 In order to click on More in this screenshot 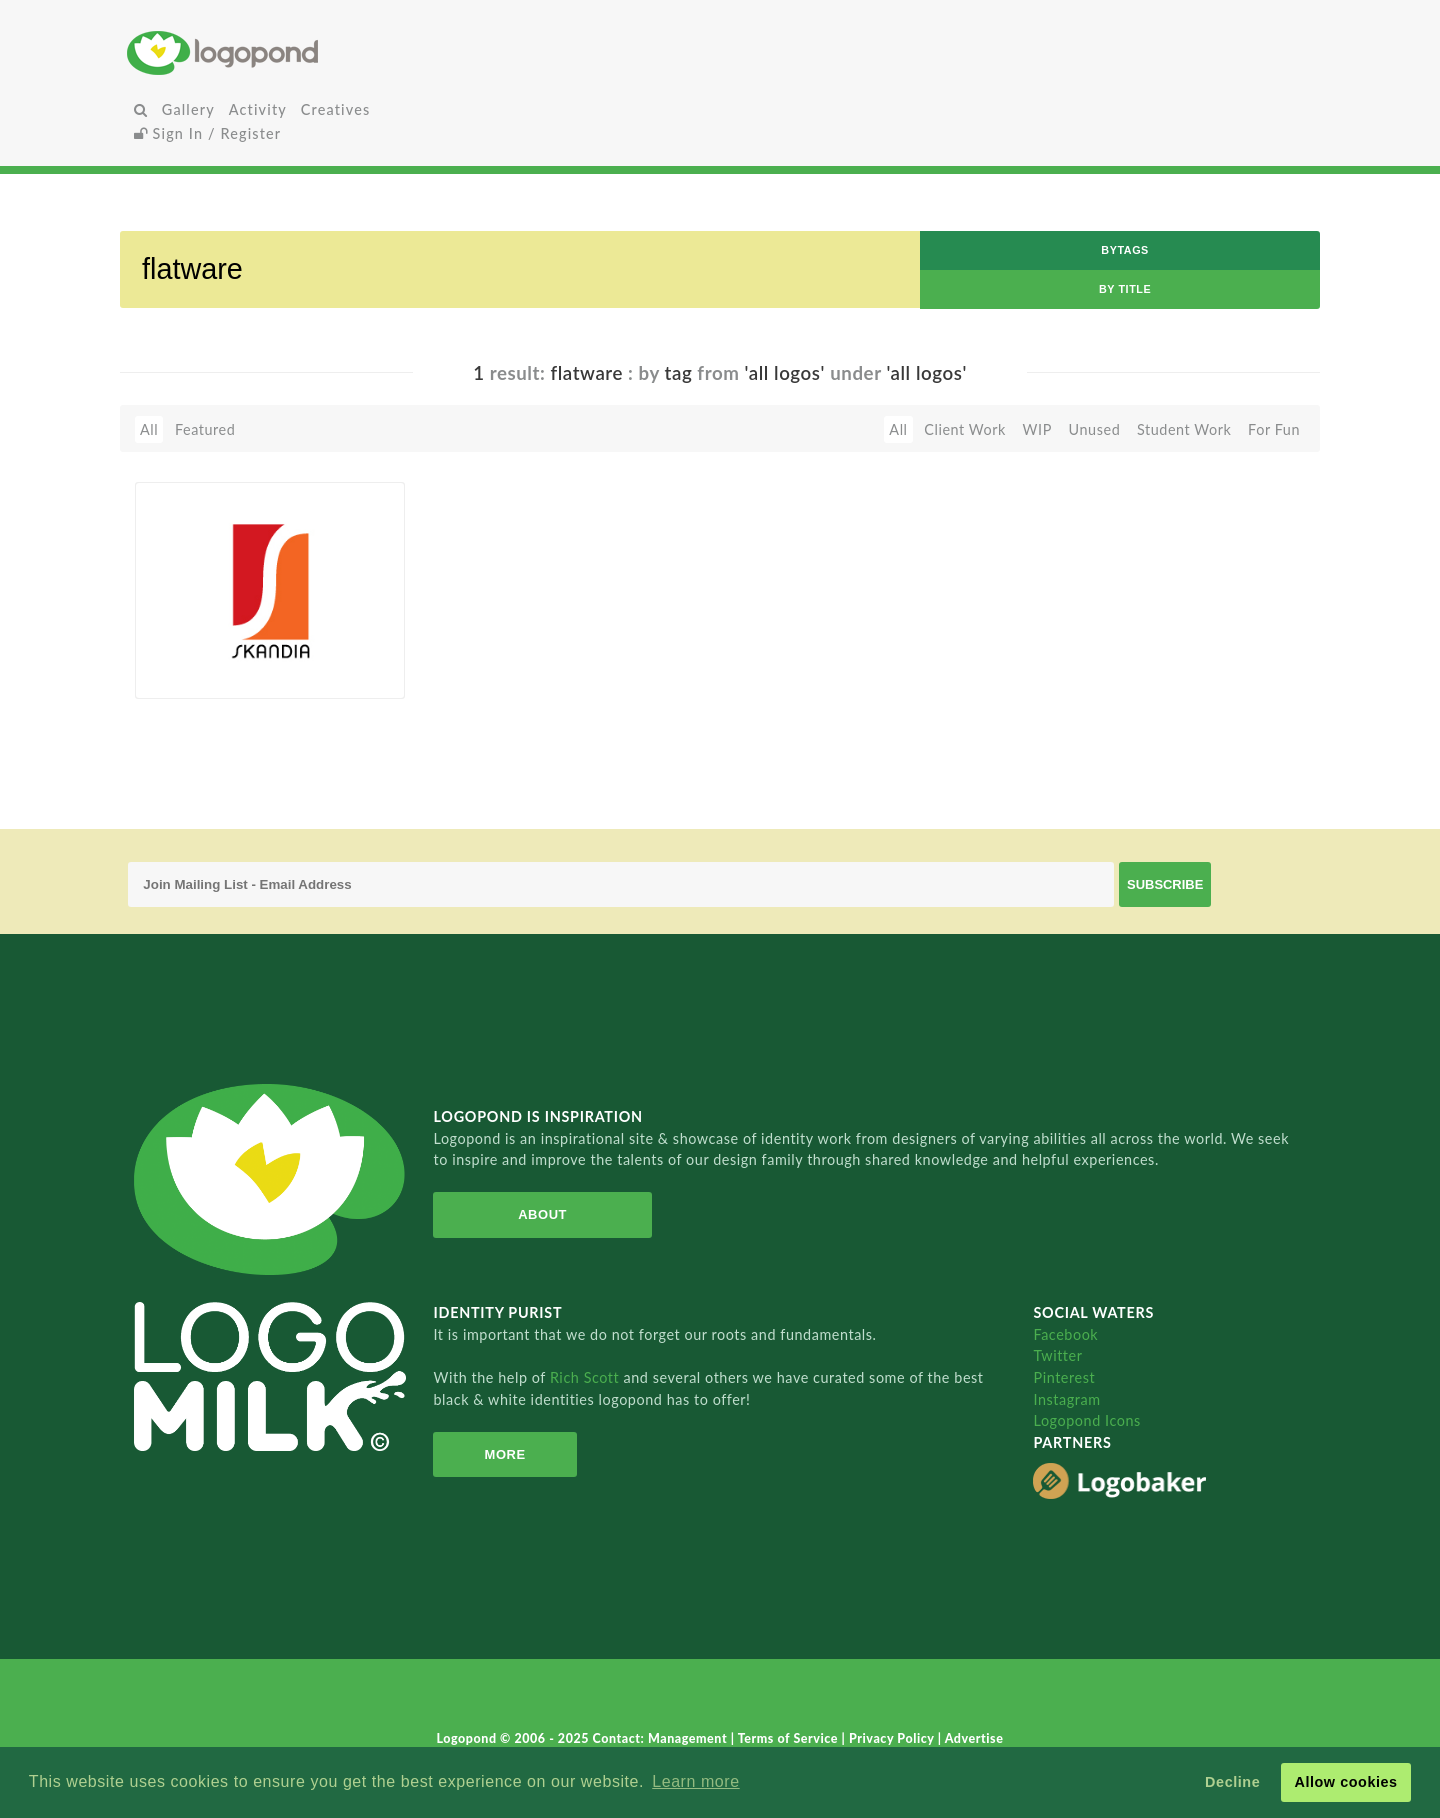, I will do `click(505, 1454)`.